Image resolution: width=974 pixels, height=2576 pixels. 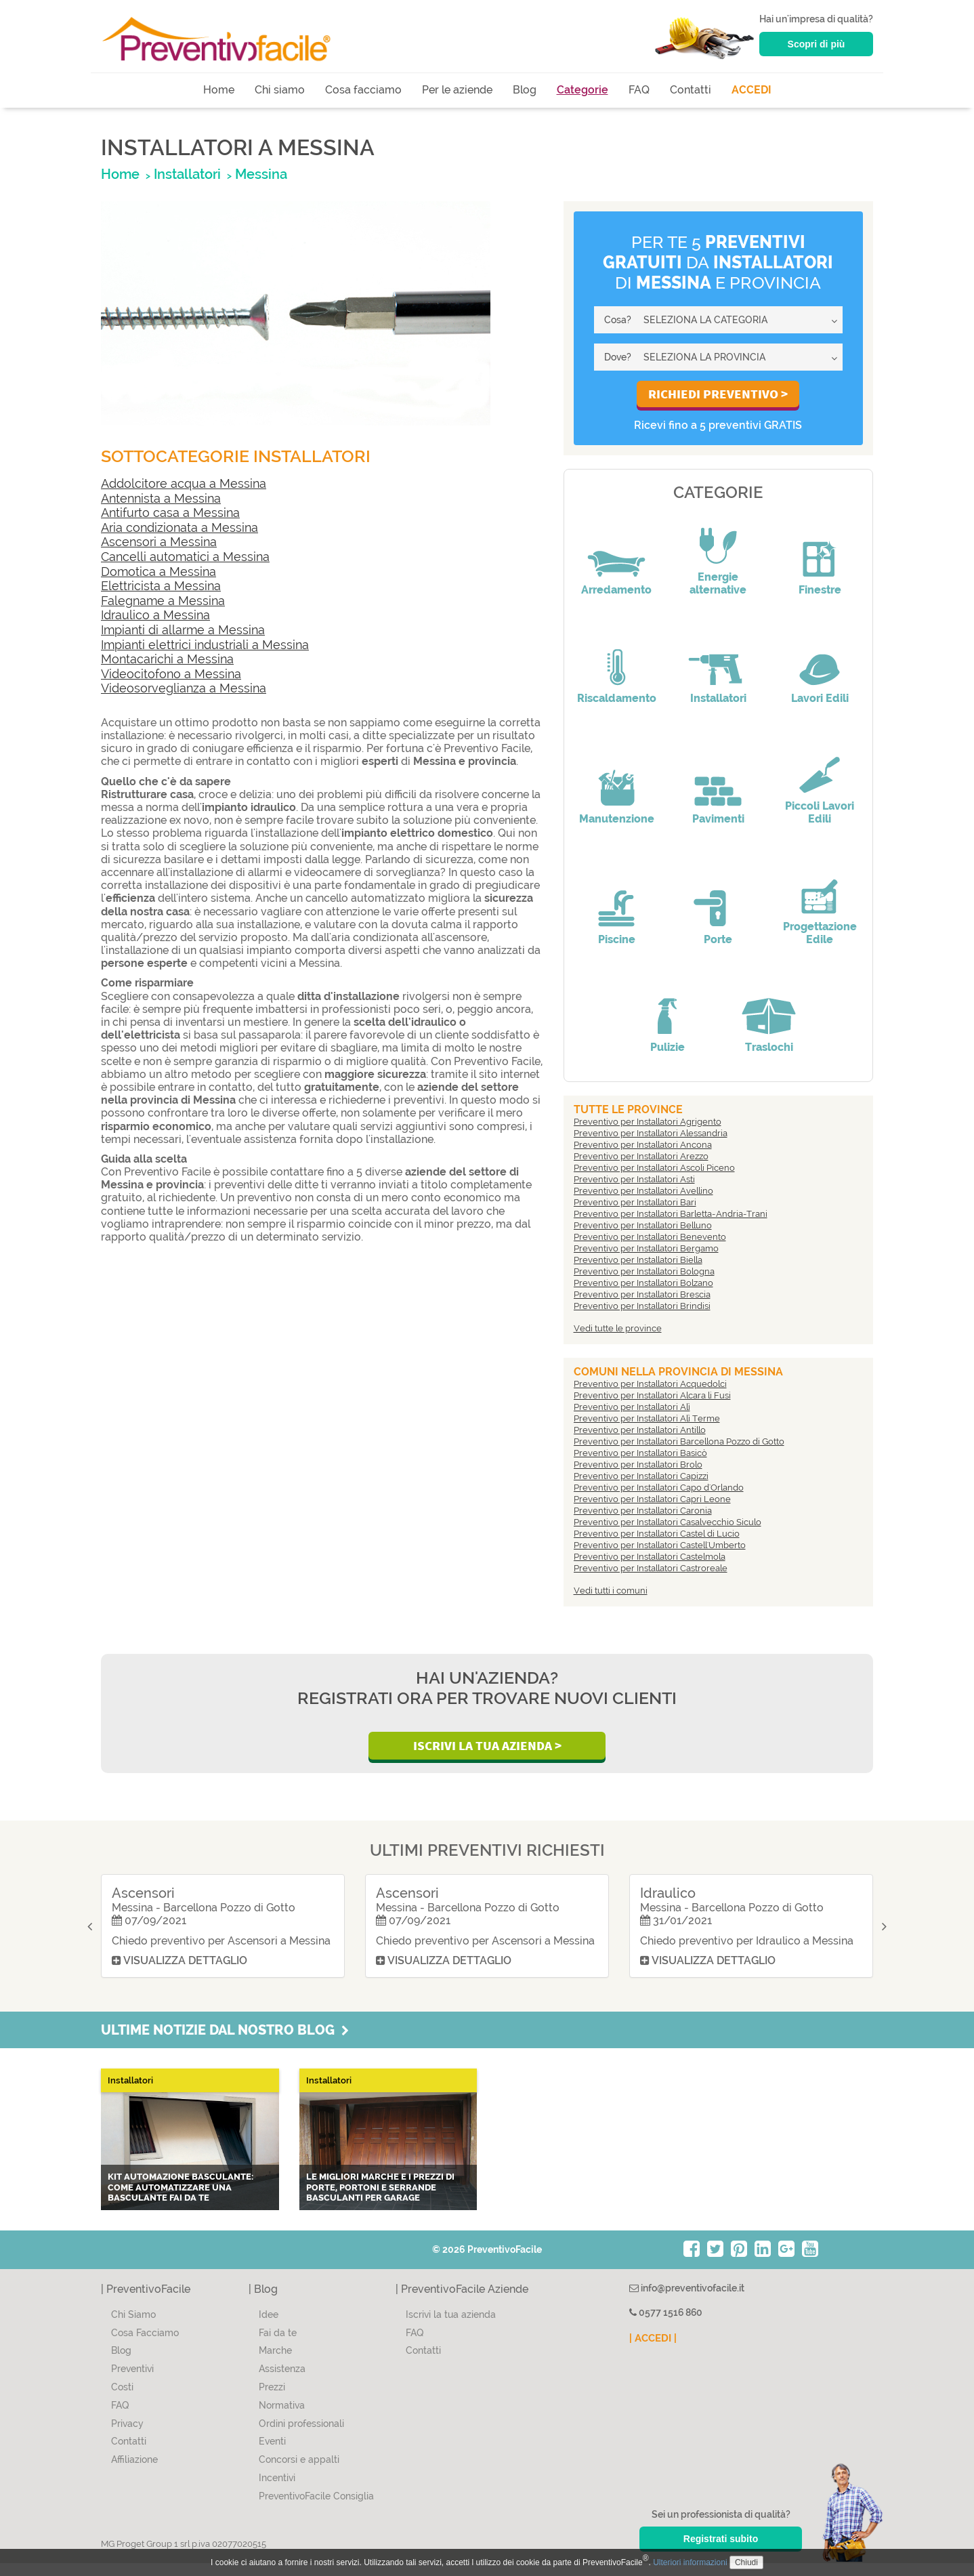 I want to click on Scopri di più, so click(x=816, y=44).